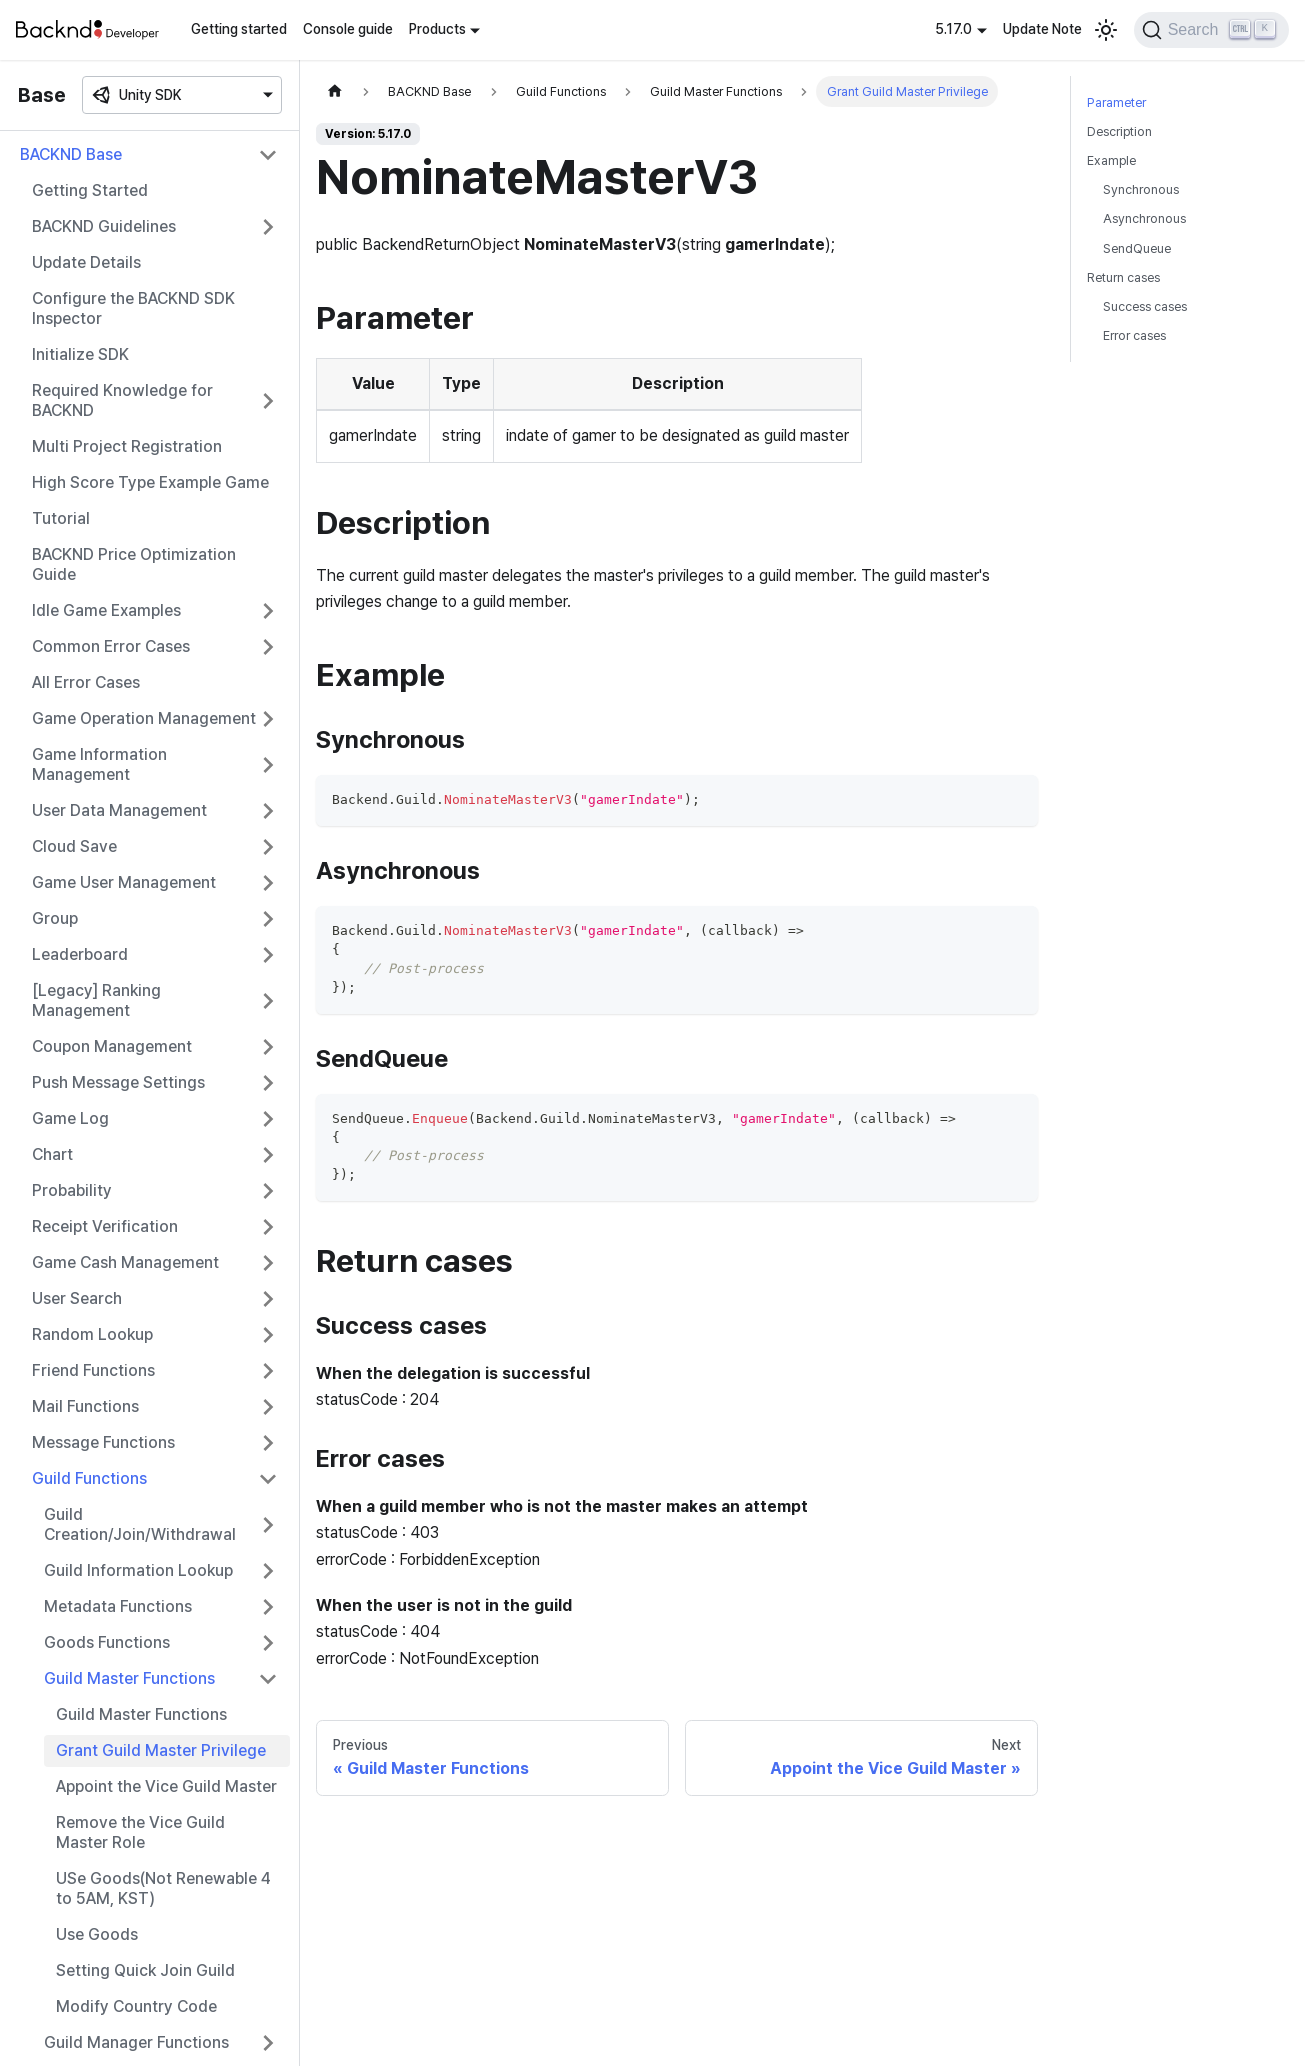 This screenshot has width=1305, height=2066. What do you see at coordinates (140, 1524) in the screenshot?
I see `Guild Creation/Join/Withdrawal` at bounding box center [140, 1524].